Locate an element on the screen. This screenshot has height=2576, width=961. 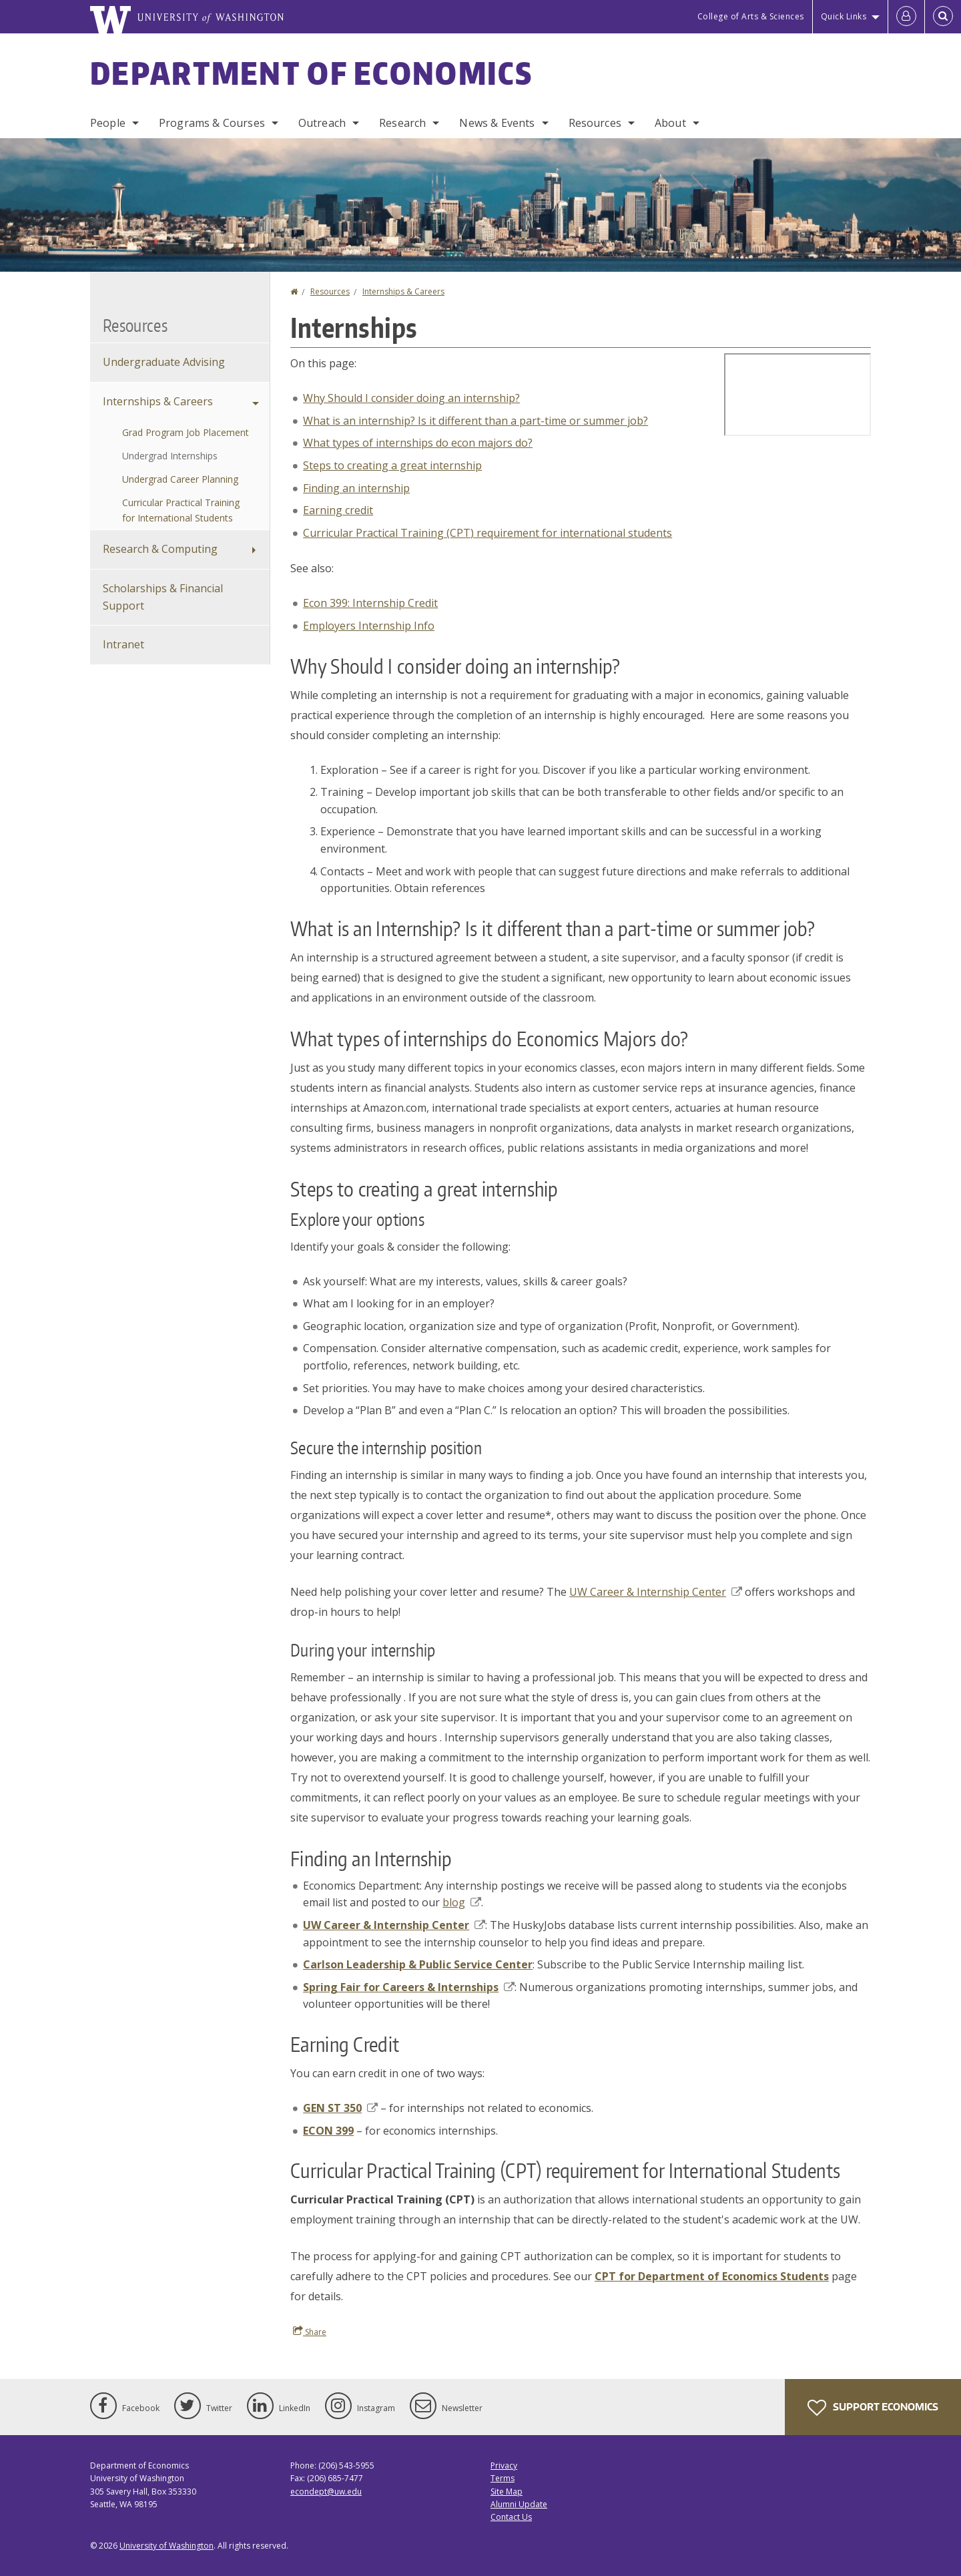
[Log in] is located at coordinates (906, 16).